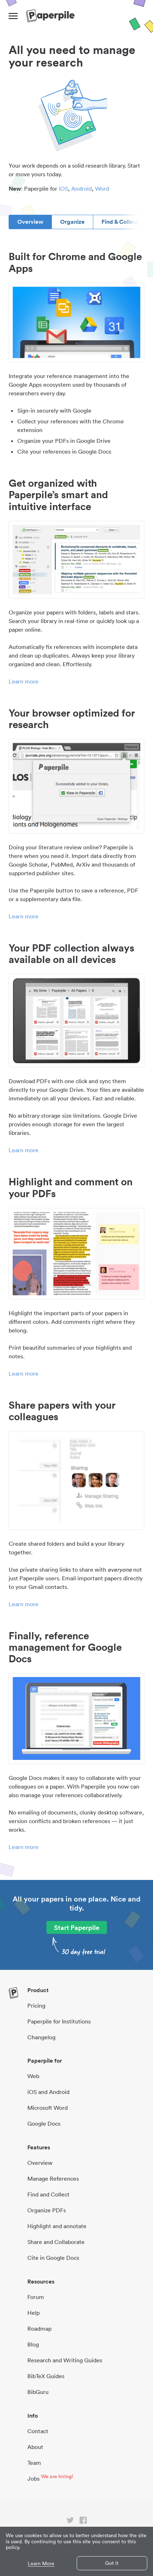 This screenshot has width=153, height=2576. I want to click on Find and Collect, so click(48, 2194).